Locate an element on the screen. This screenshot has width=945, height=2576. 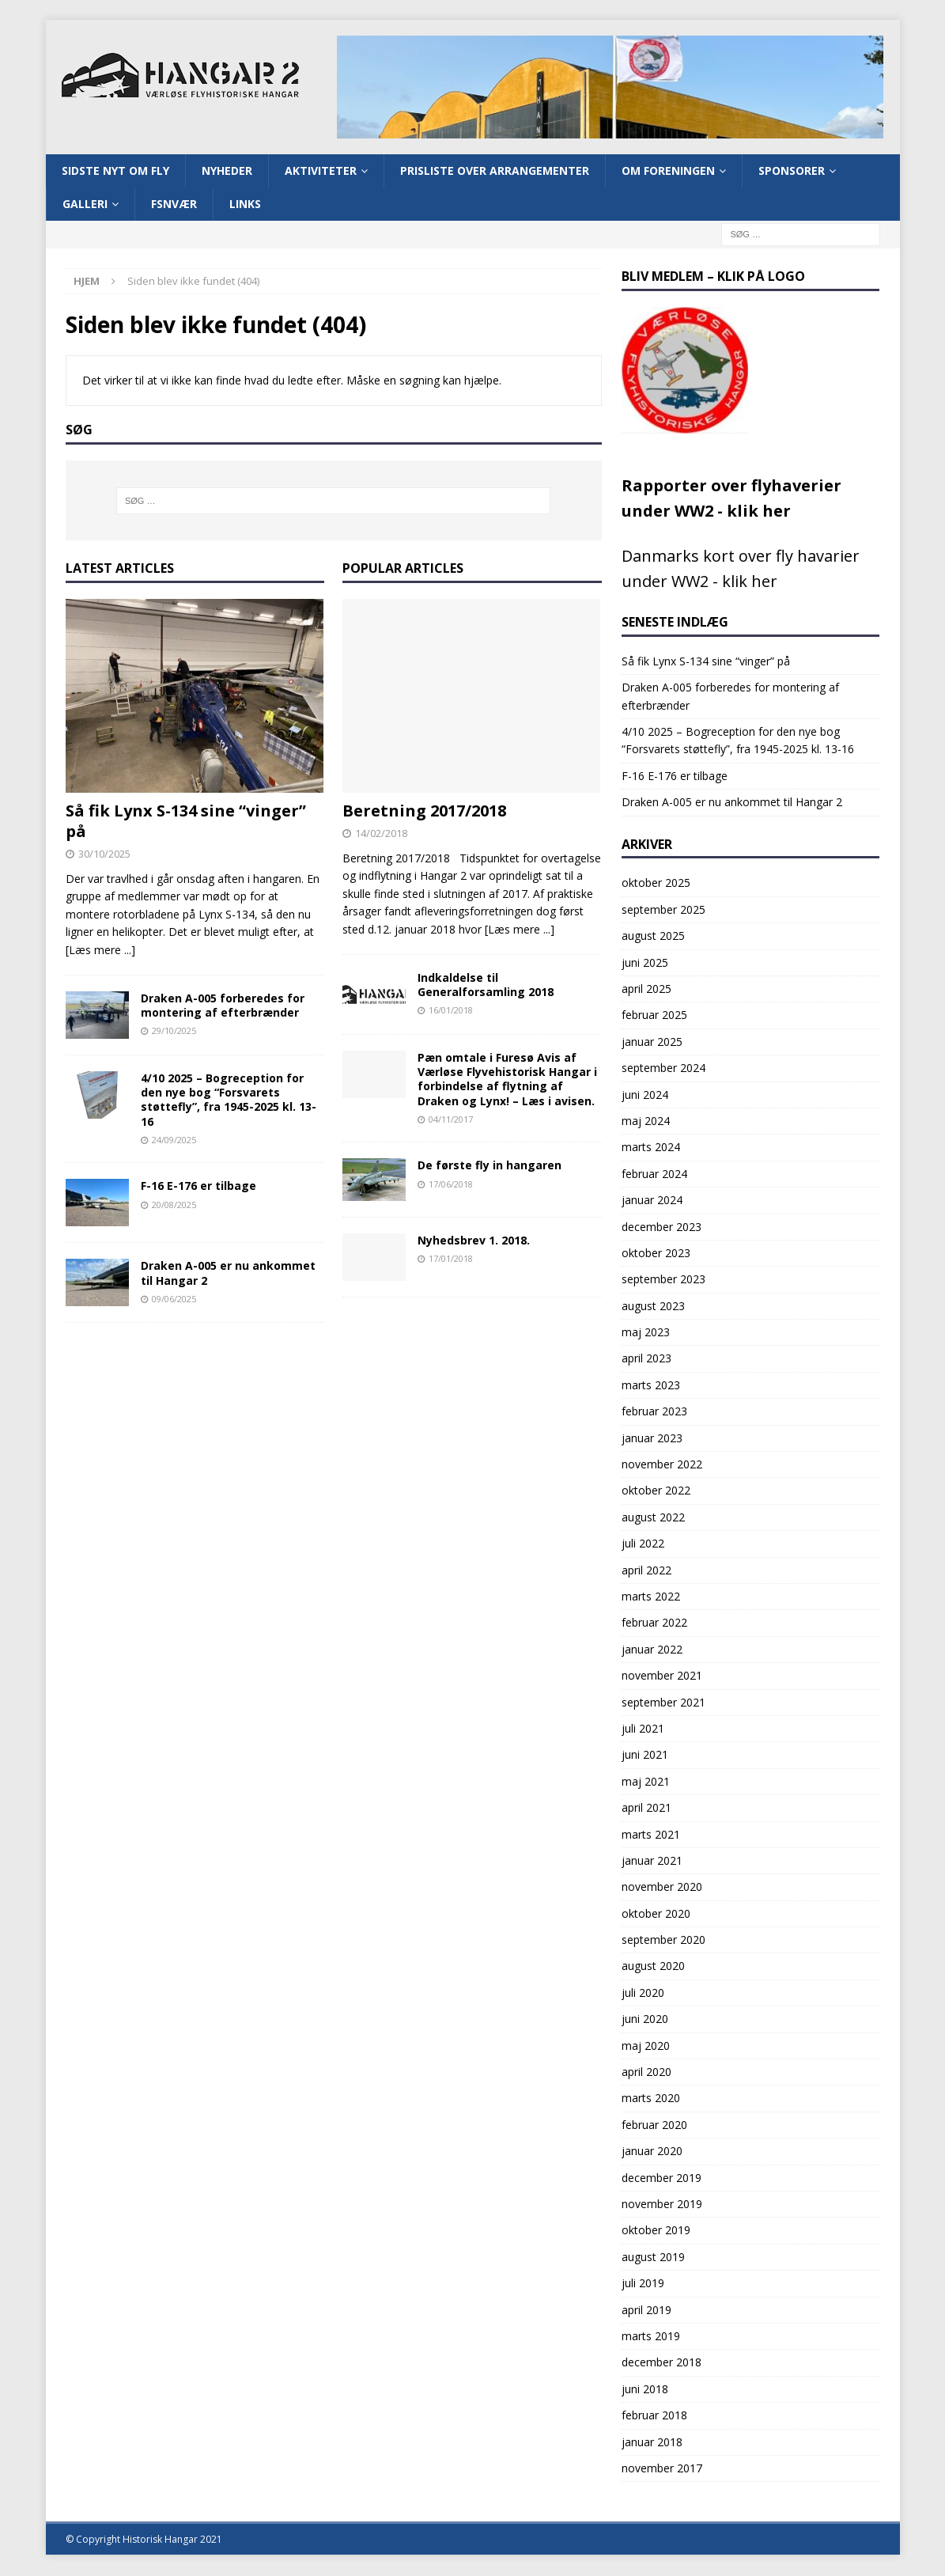
marts 2019 is located at coordinates (651, 2337).